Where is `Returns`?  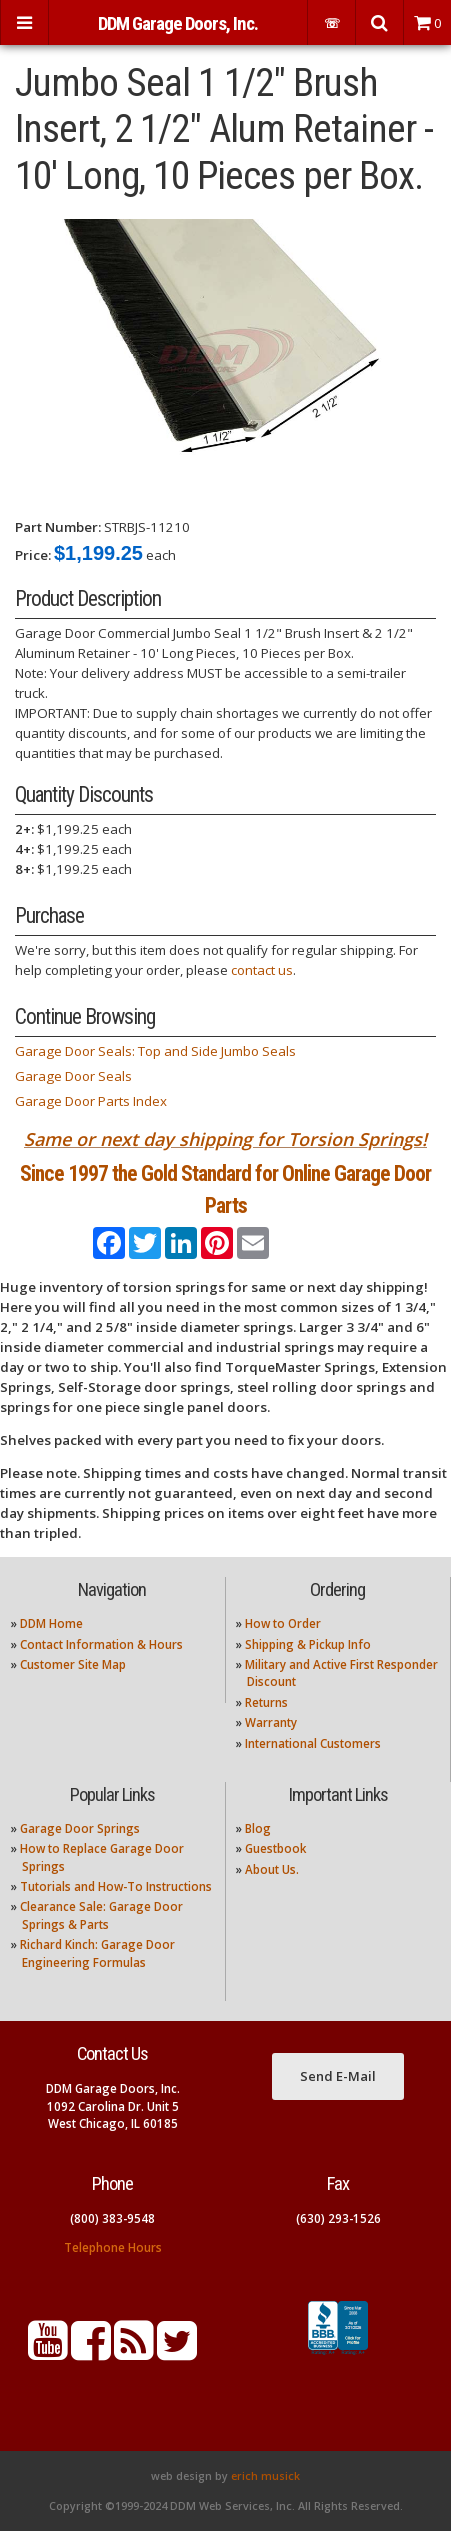
Returns is located at coordinates (266, 1702).